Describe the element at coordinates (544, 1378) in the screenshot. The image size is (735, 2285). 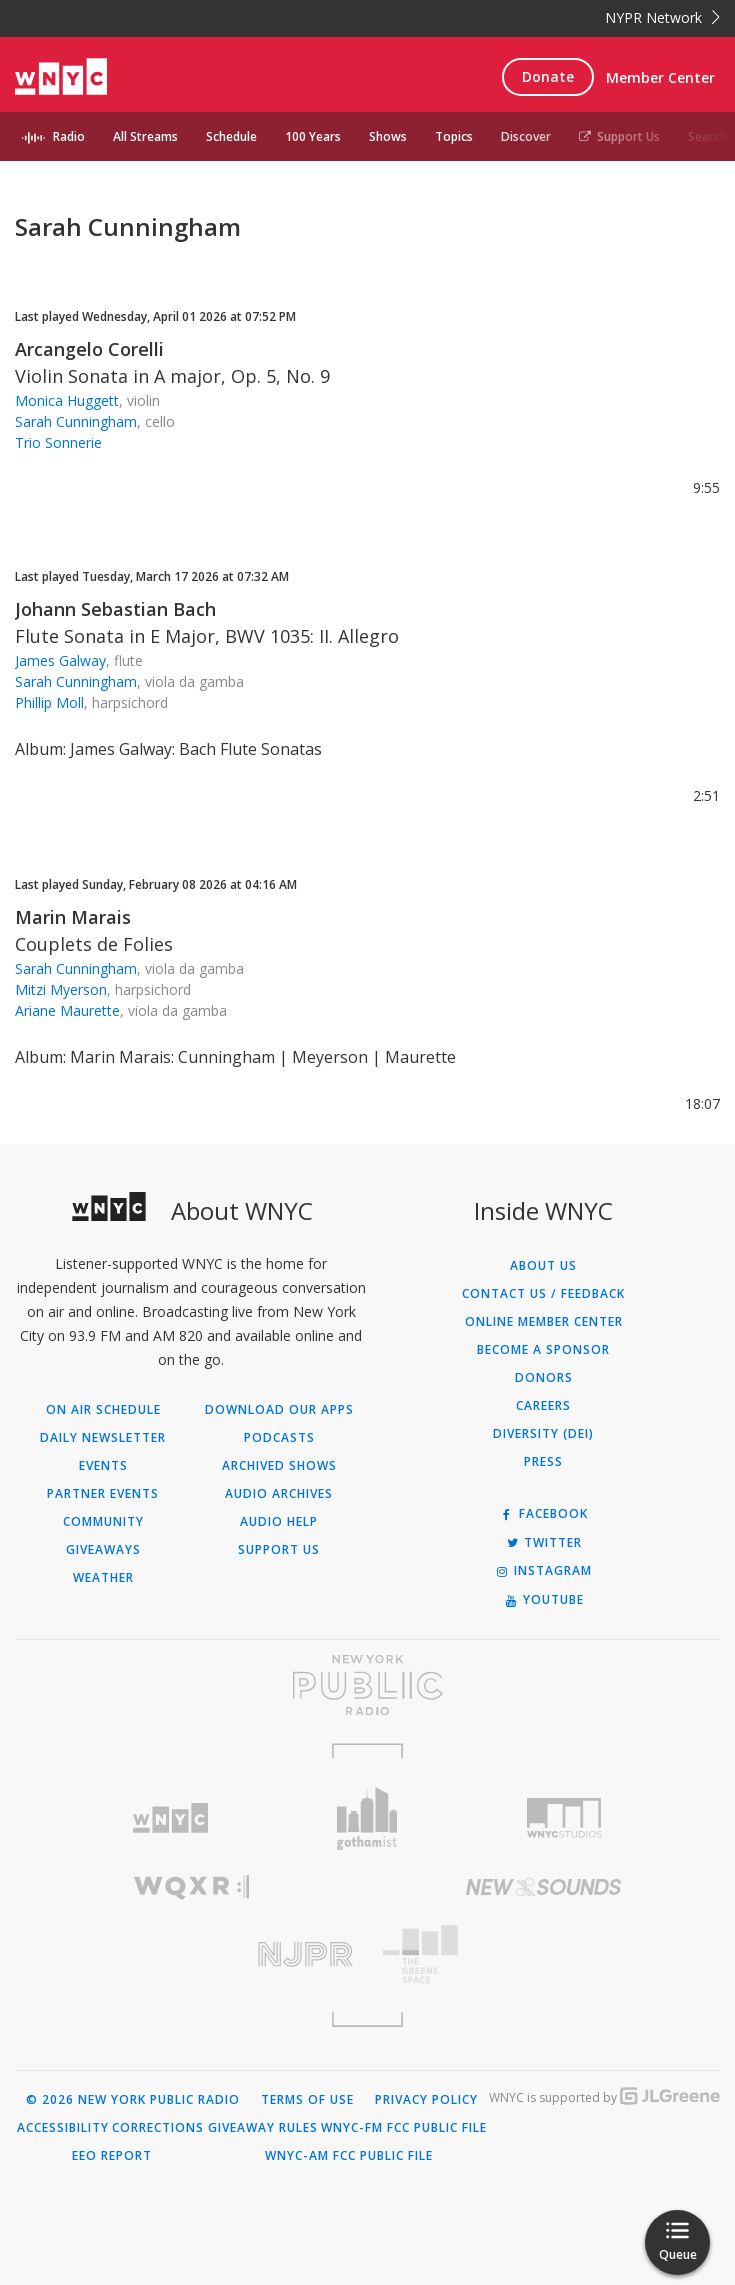
I see `Donors` at that location.